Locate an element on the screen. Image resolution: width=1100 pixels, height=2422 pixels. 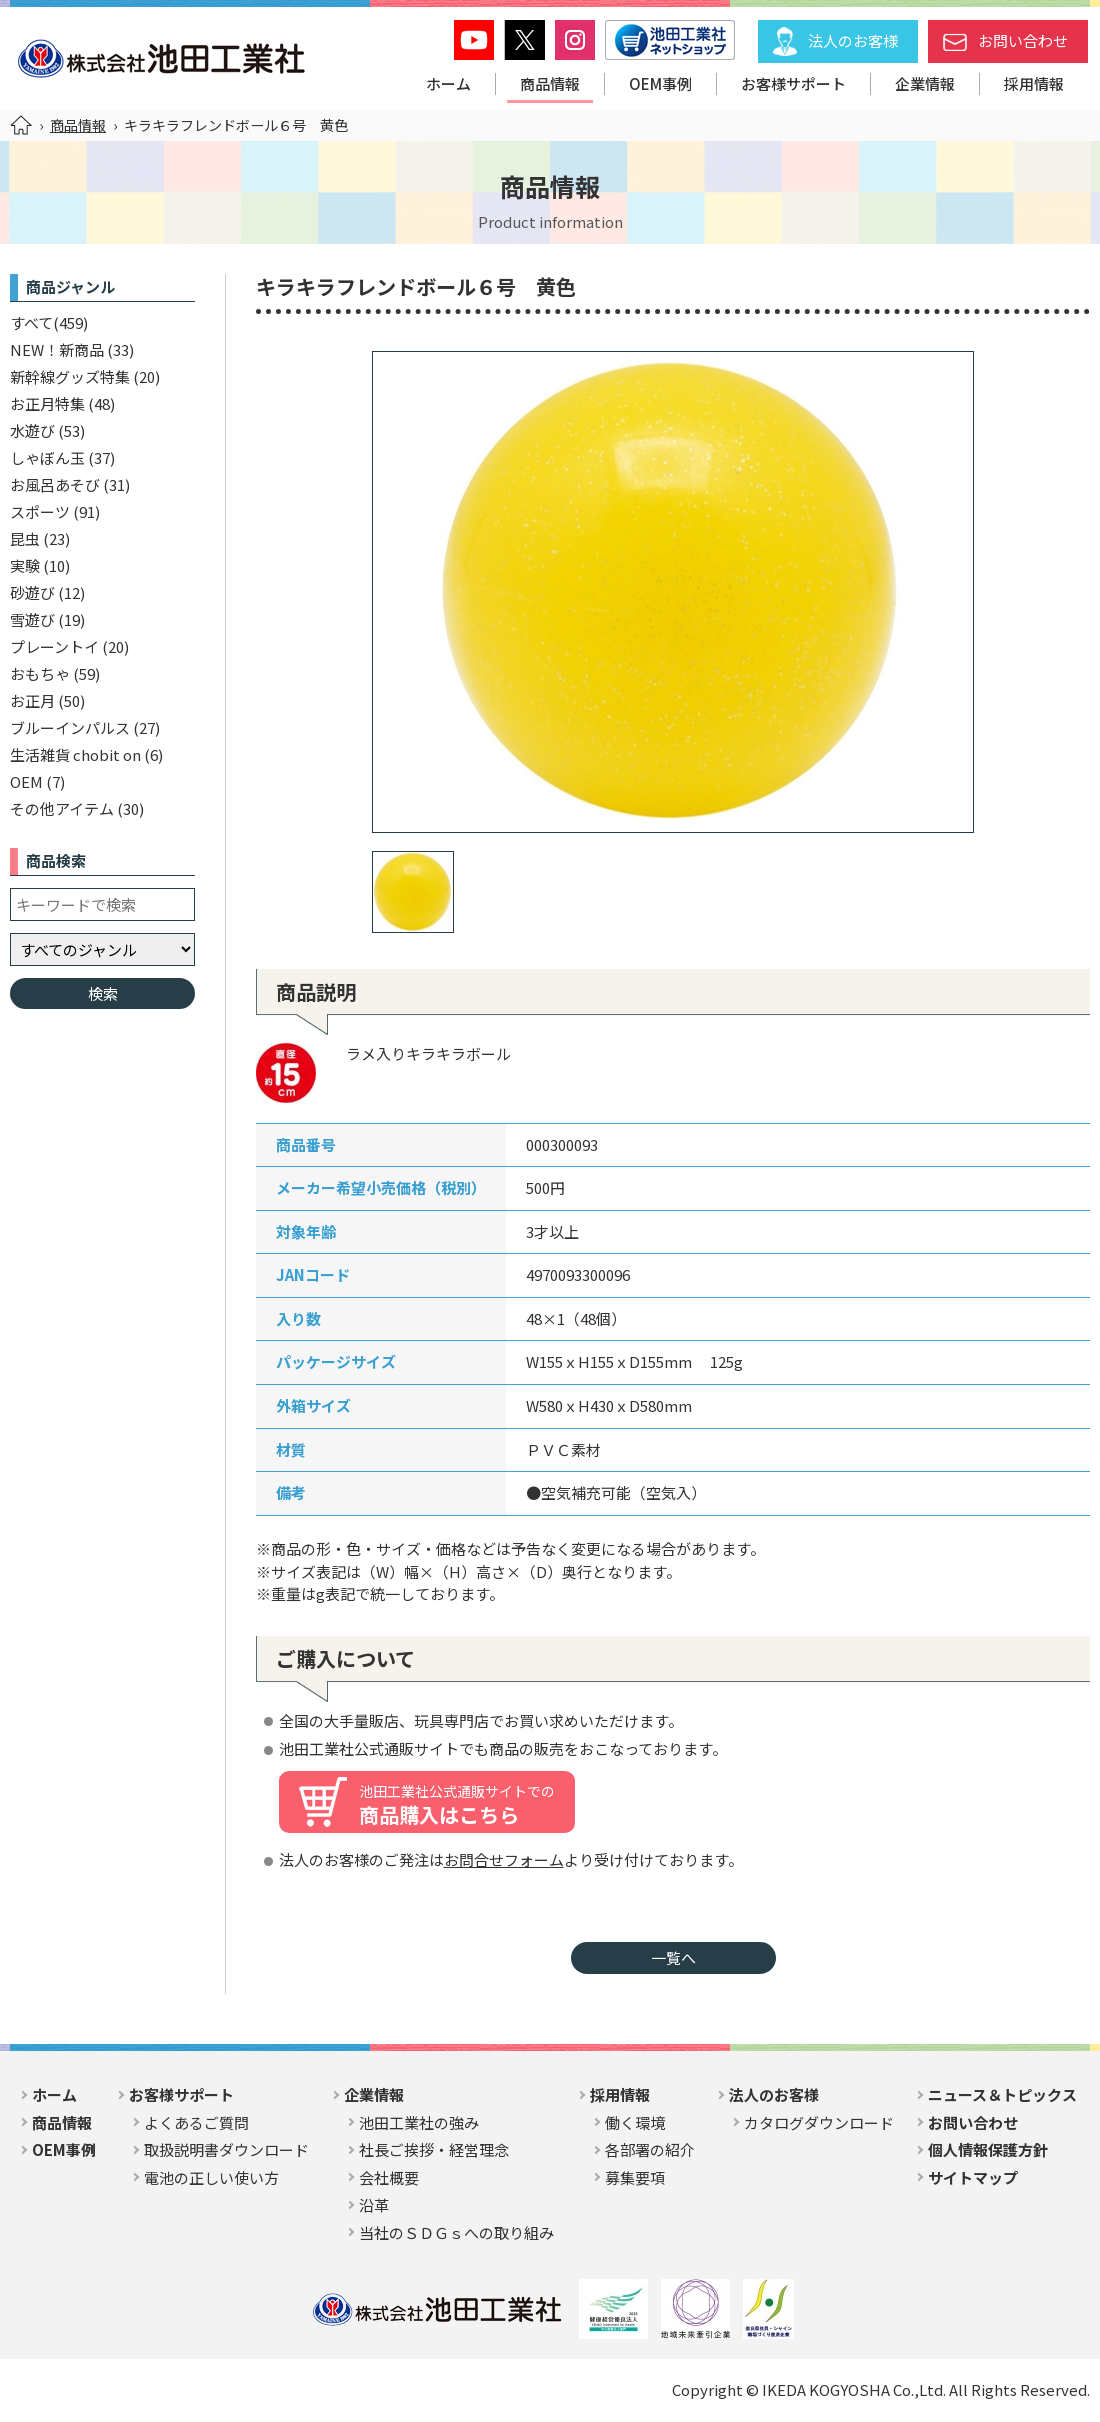
お正月 is located at coordinates (32, 700).